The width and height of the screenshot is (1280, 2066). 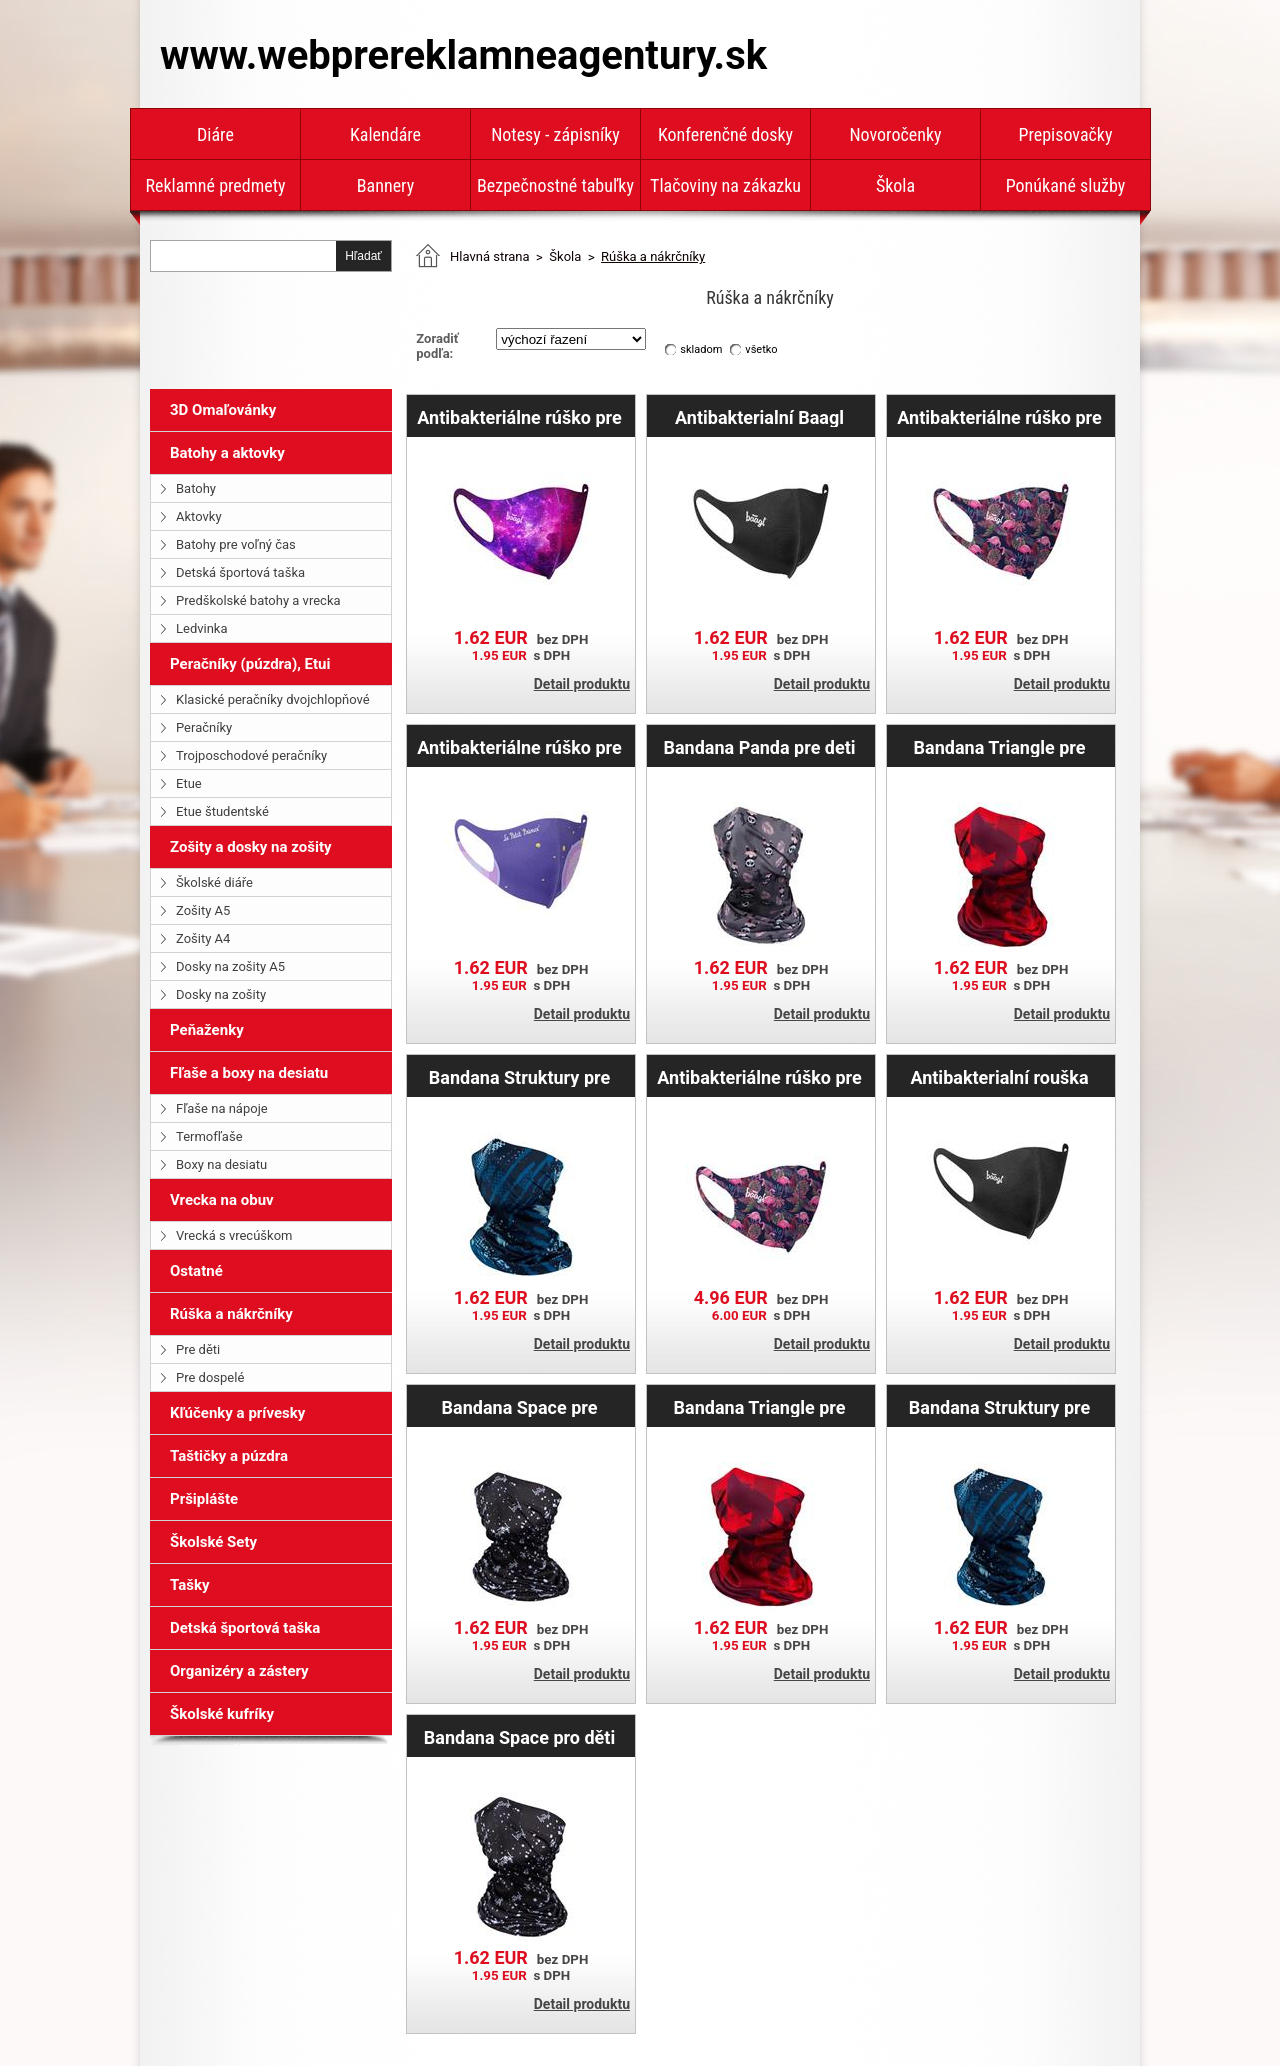 What do you see at coordinates (202, 628) in the screenshot?
I see `Ledvinka` at bounding box center [202, 628].